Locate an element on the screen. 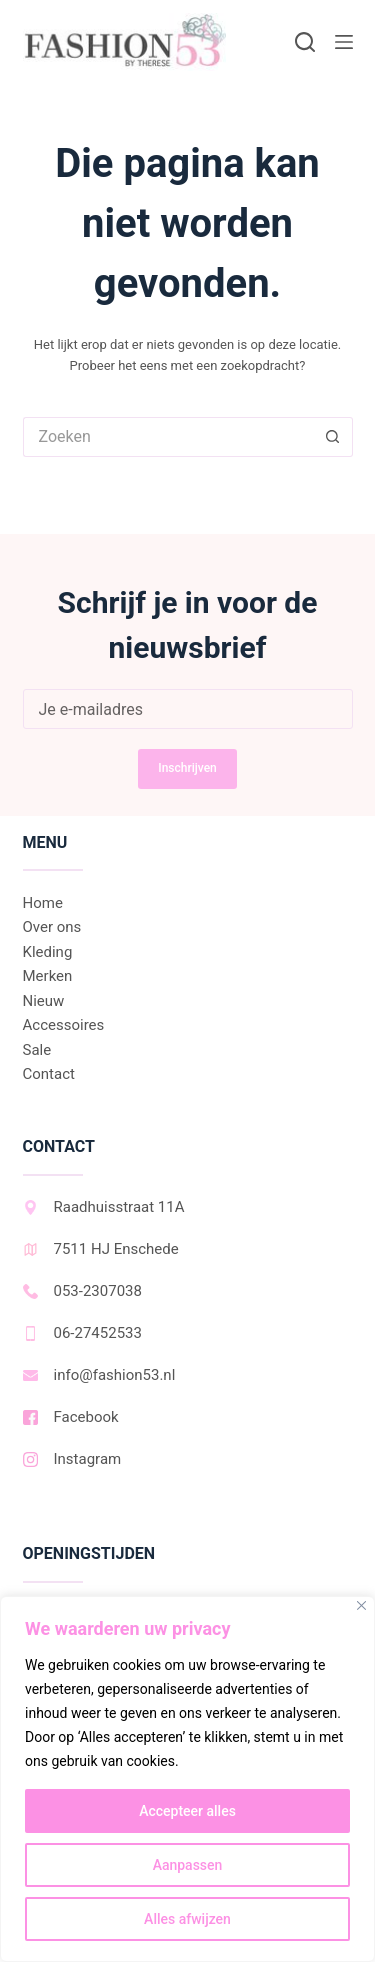 The height and width of the screenshot is (1962, 375). Alles afwijzen is located at coordinates (187, 1919).